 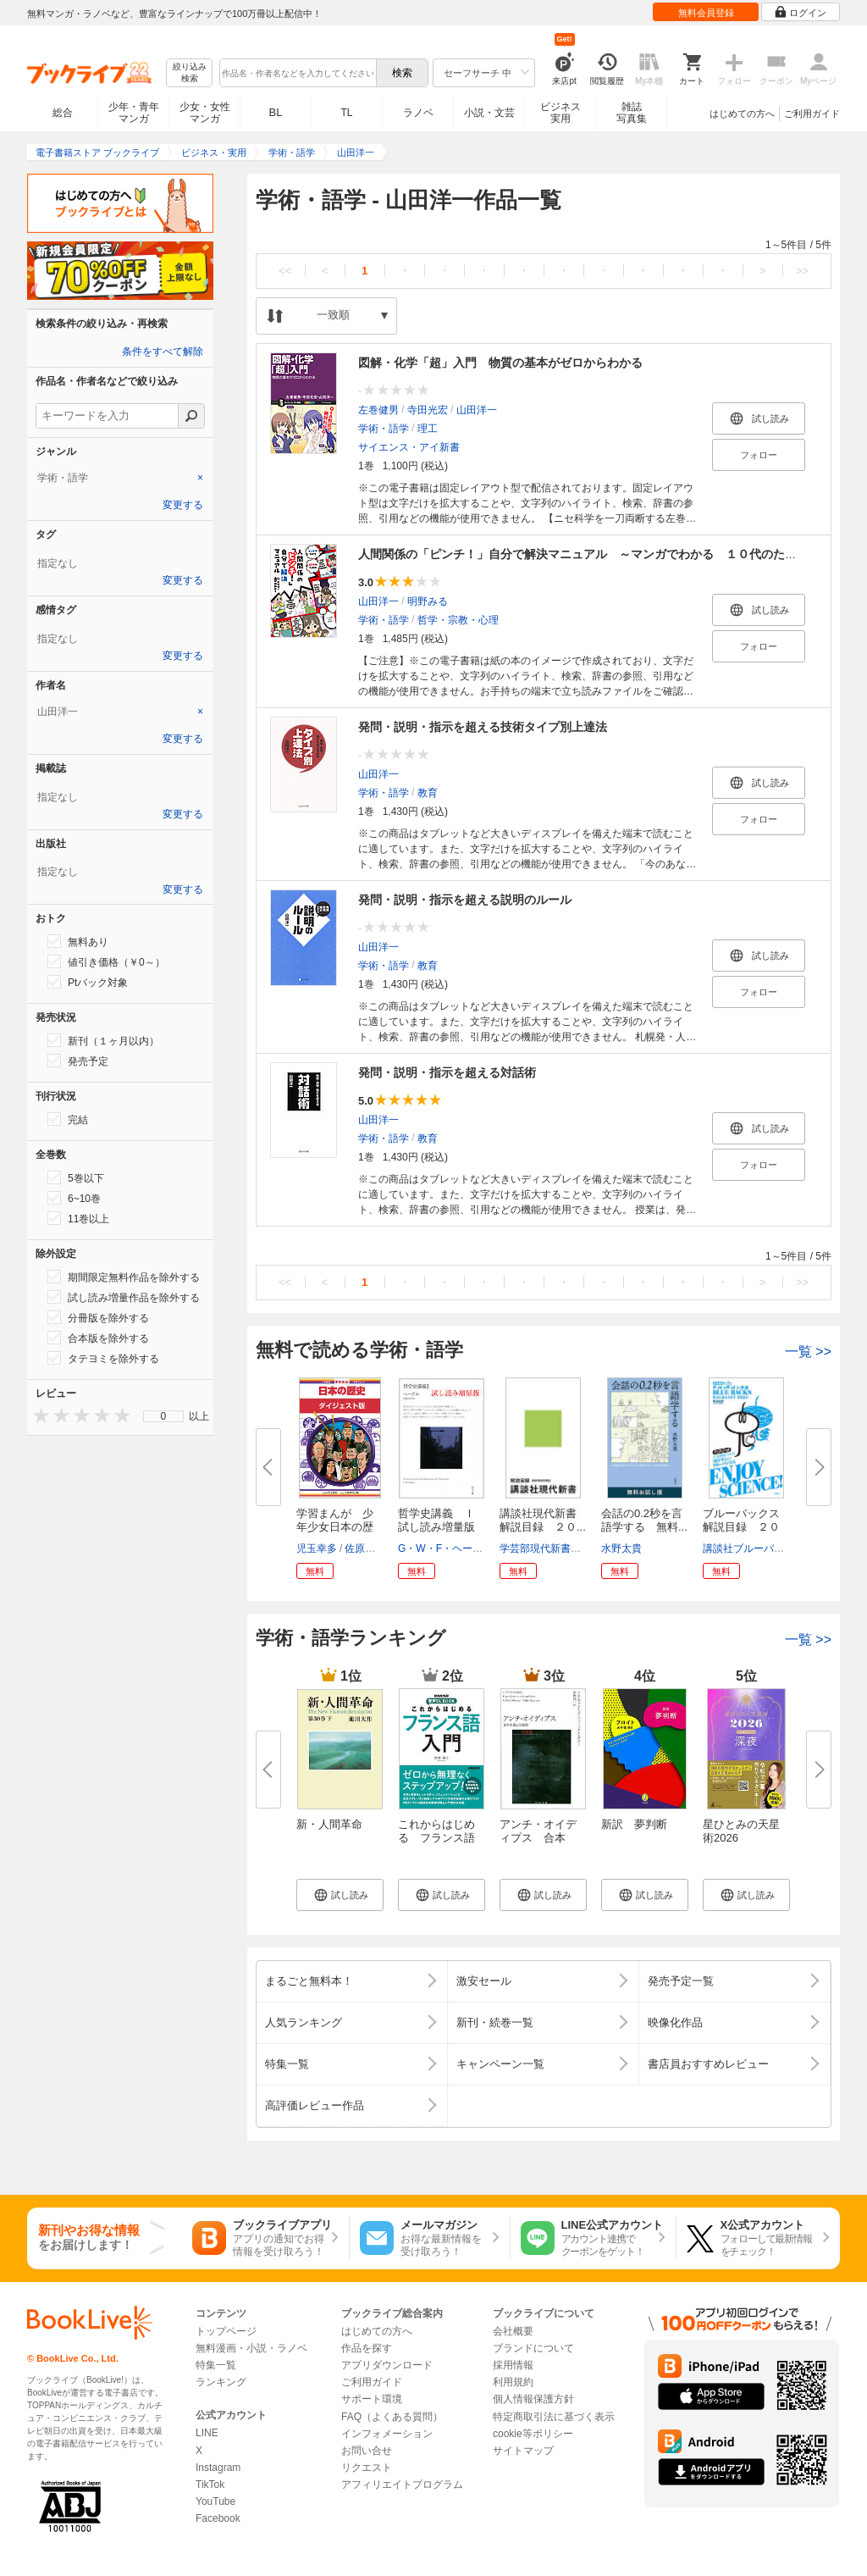 I want to click on 変更する, so click(x=183, y=505).